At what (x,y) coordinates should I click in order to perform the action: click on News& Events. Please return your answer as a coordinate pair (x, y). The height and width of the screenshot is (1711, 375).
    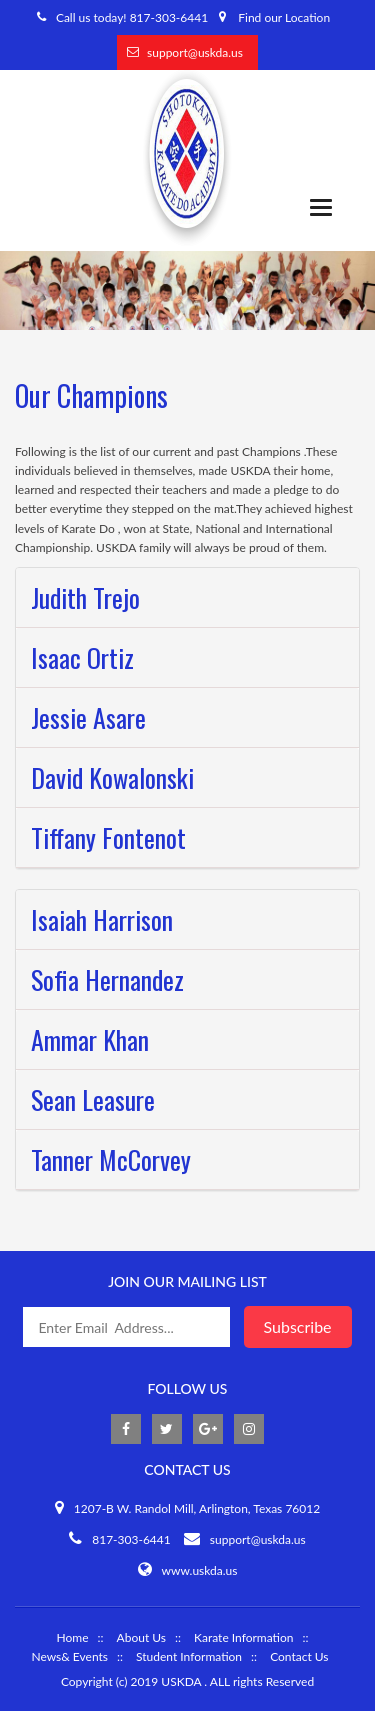
    Looking at the image, I should click on (69, 1656).